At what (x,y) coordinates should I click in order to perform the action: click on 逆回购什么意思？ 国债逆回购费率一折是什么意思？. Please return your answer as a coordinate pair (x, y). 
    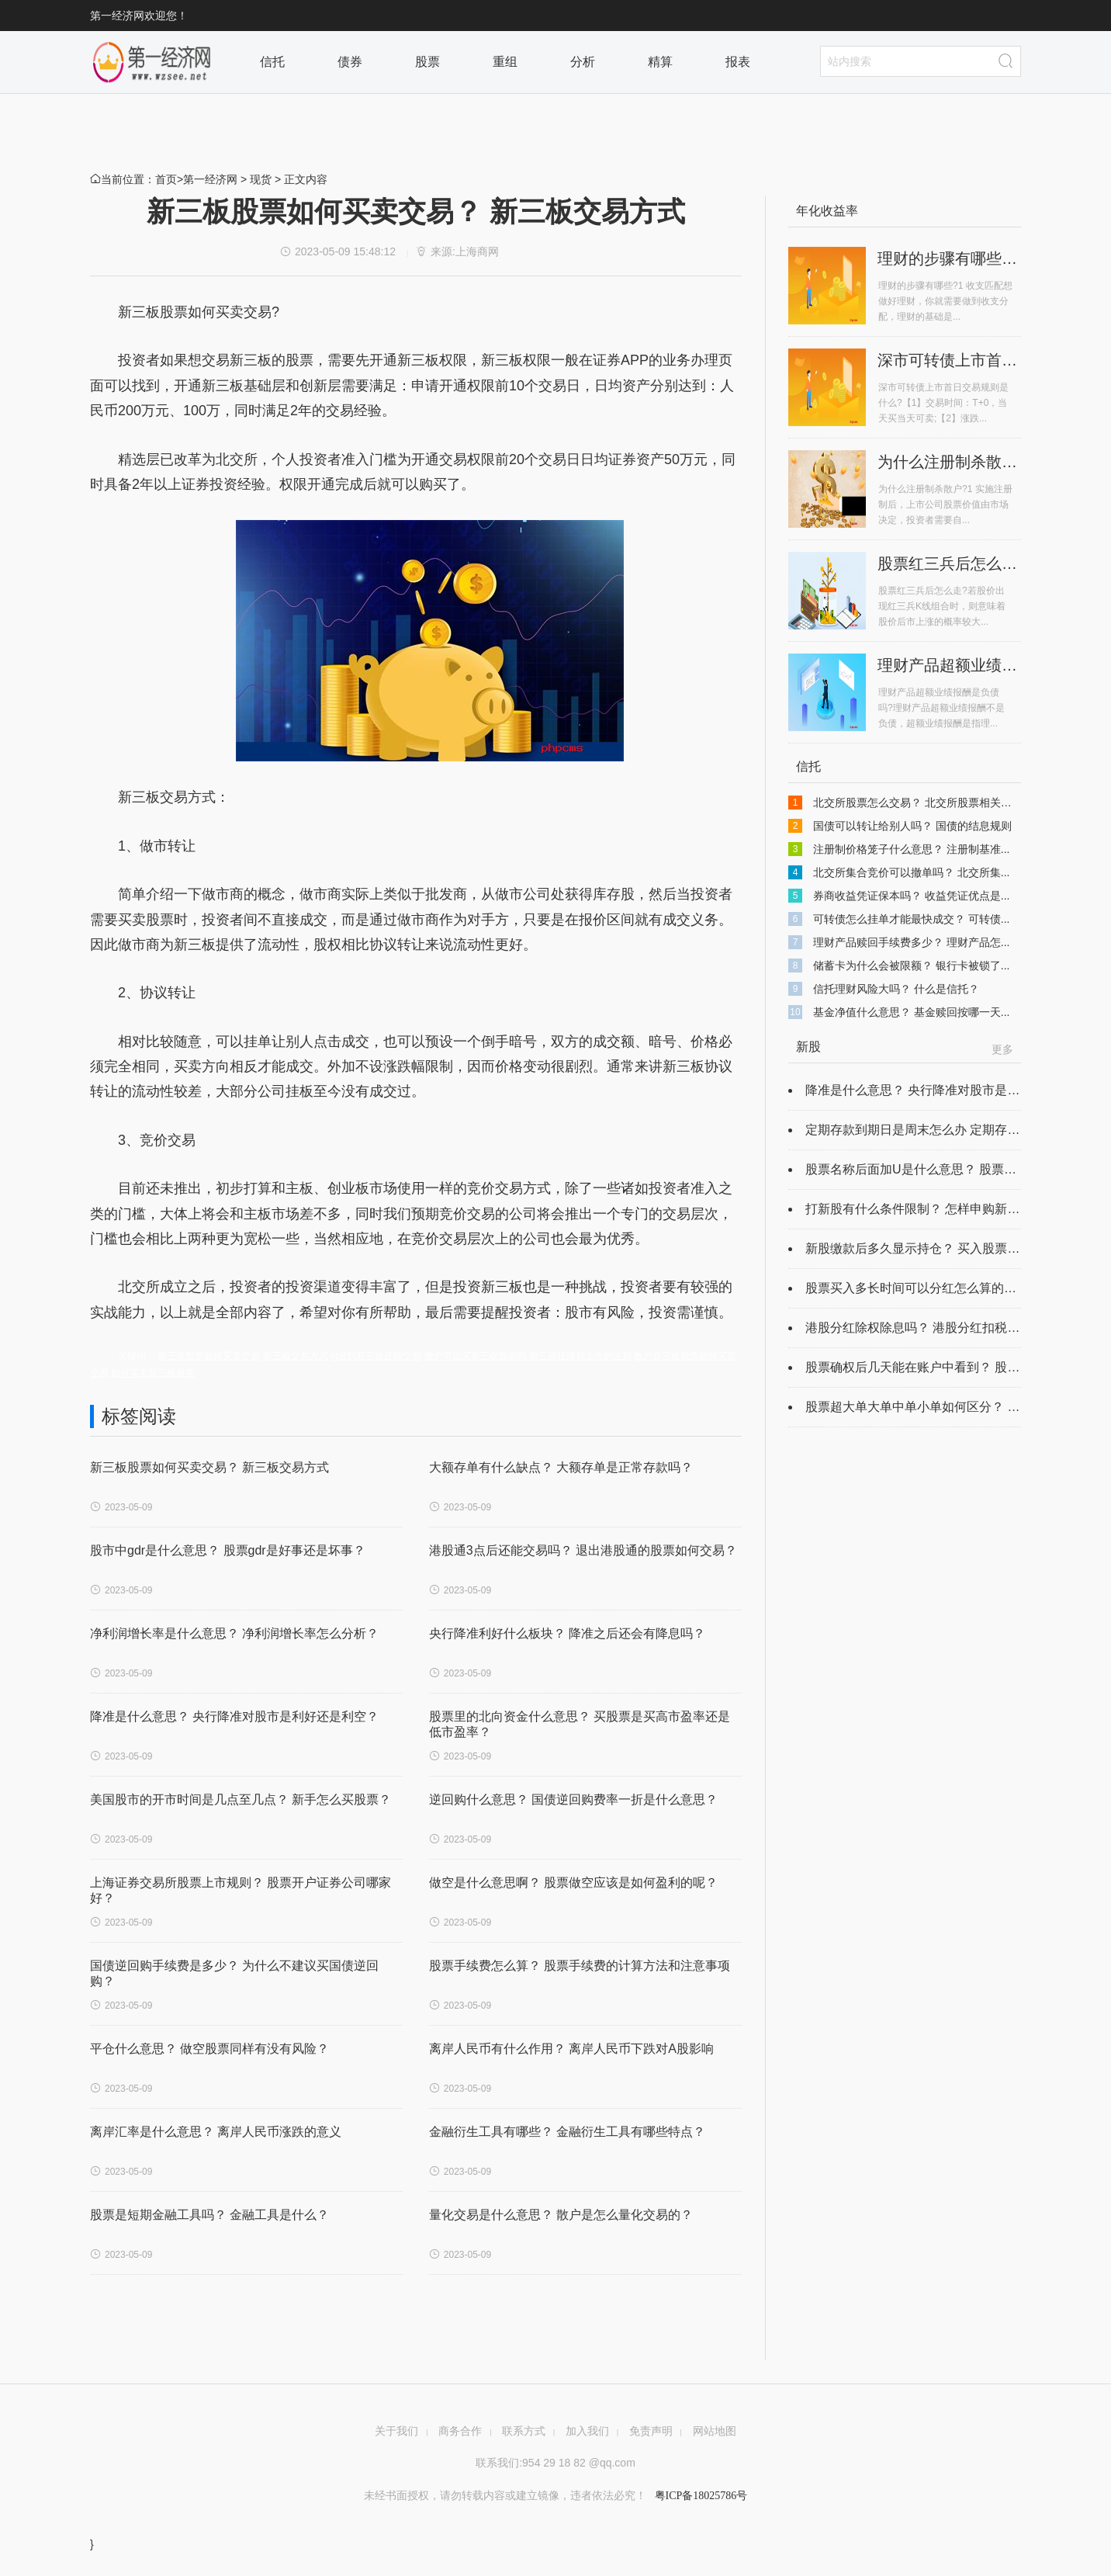
    Looking at the image, I should click on (573, 1799).